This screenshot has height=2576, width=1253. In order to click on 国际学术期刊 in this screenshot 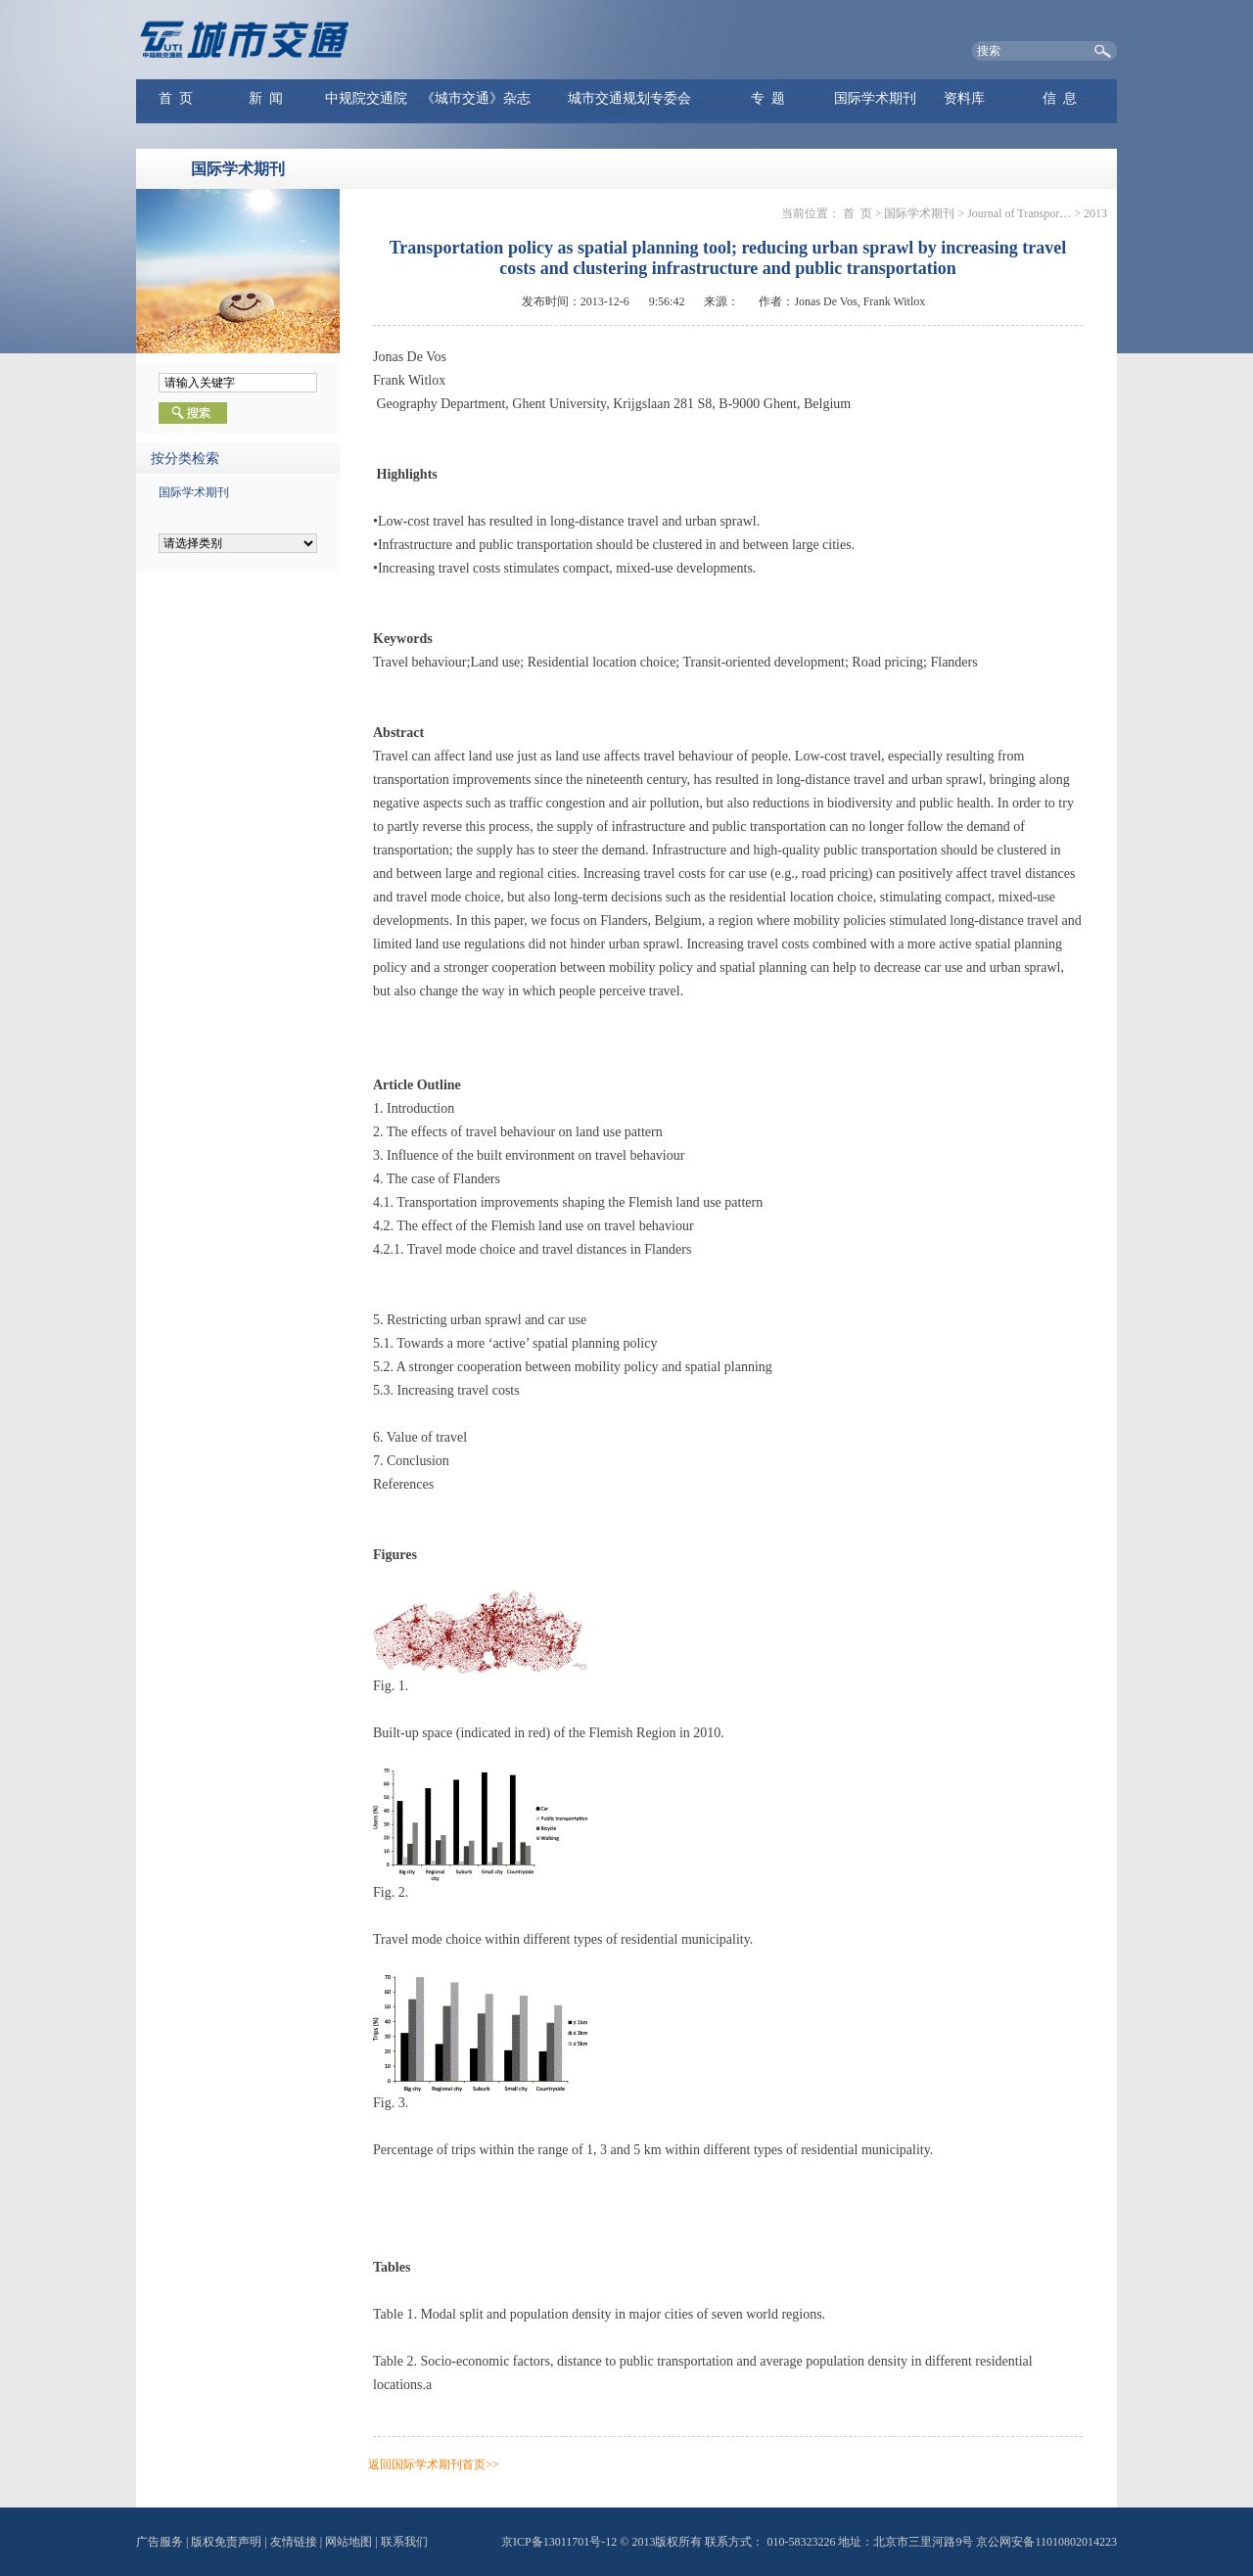, I will do `click(875, 98)`.